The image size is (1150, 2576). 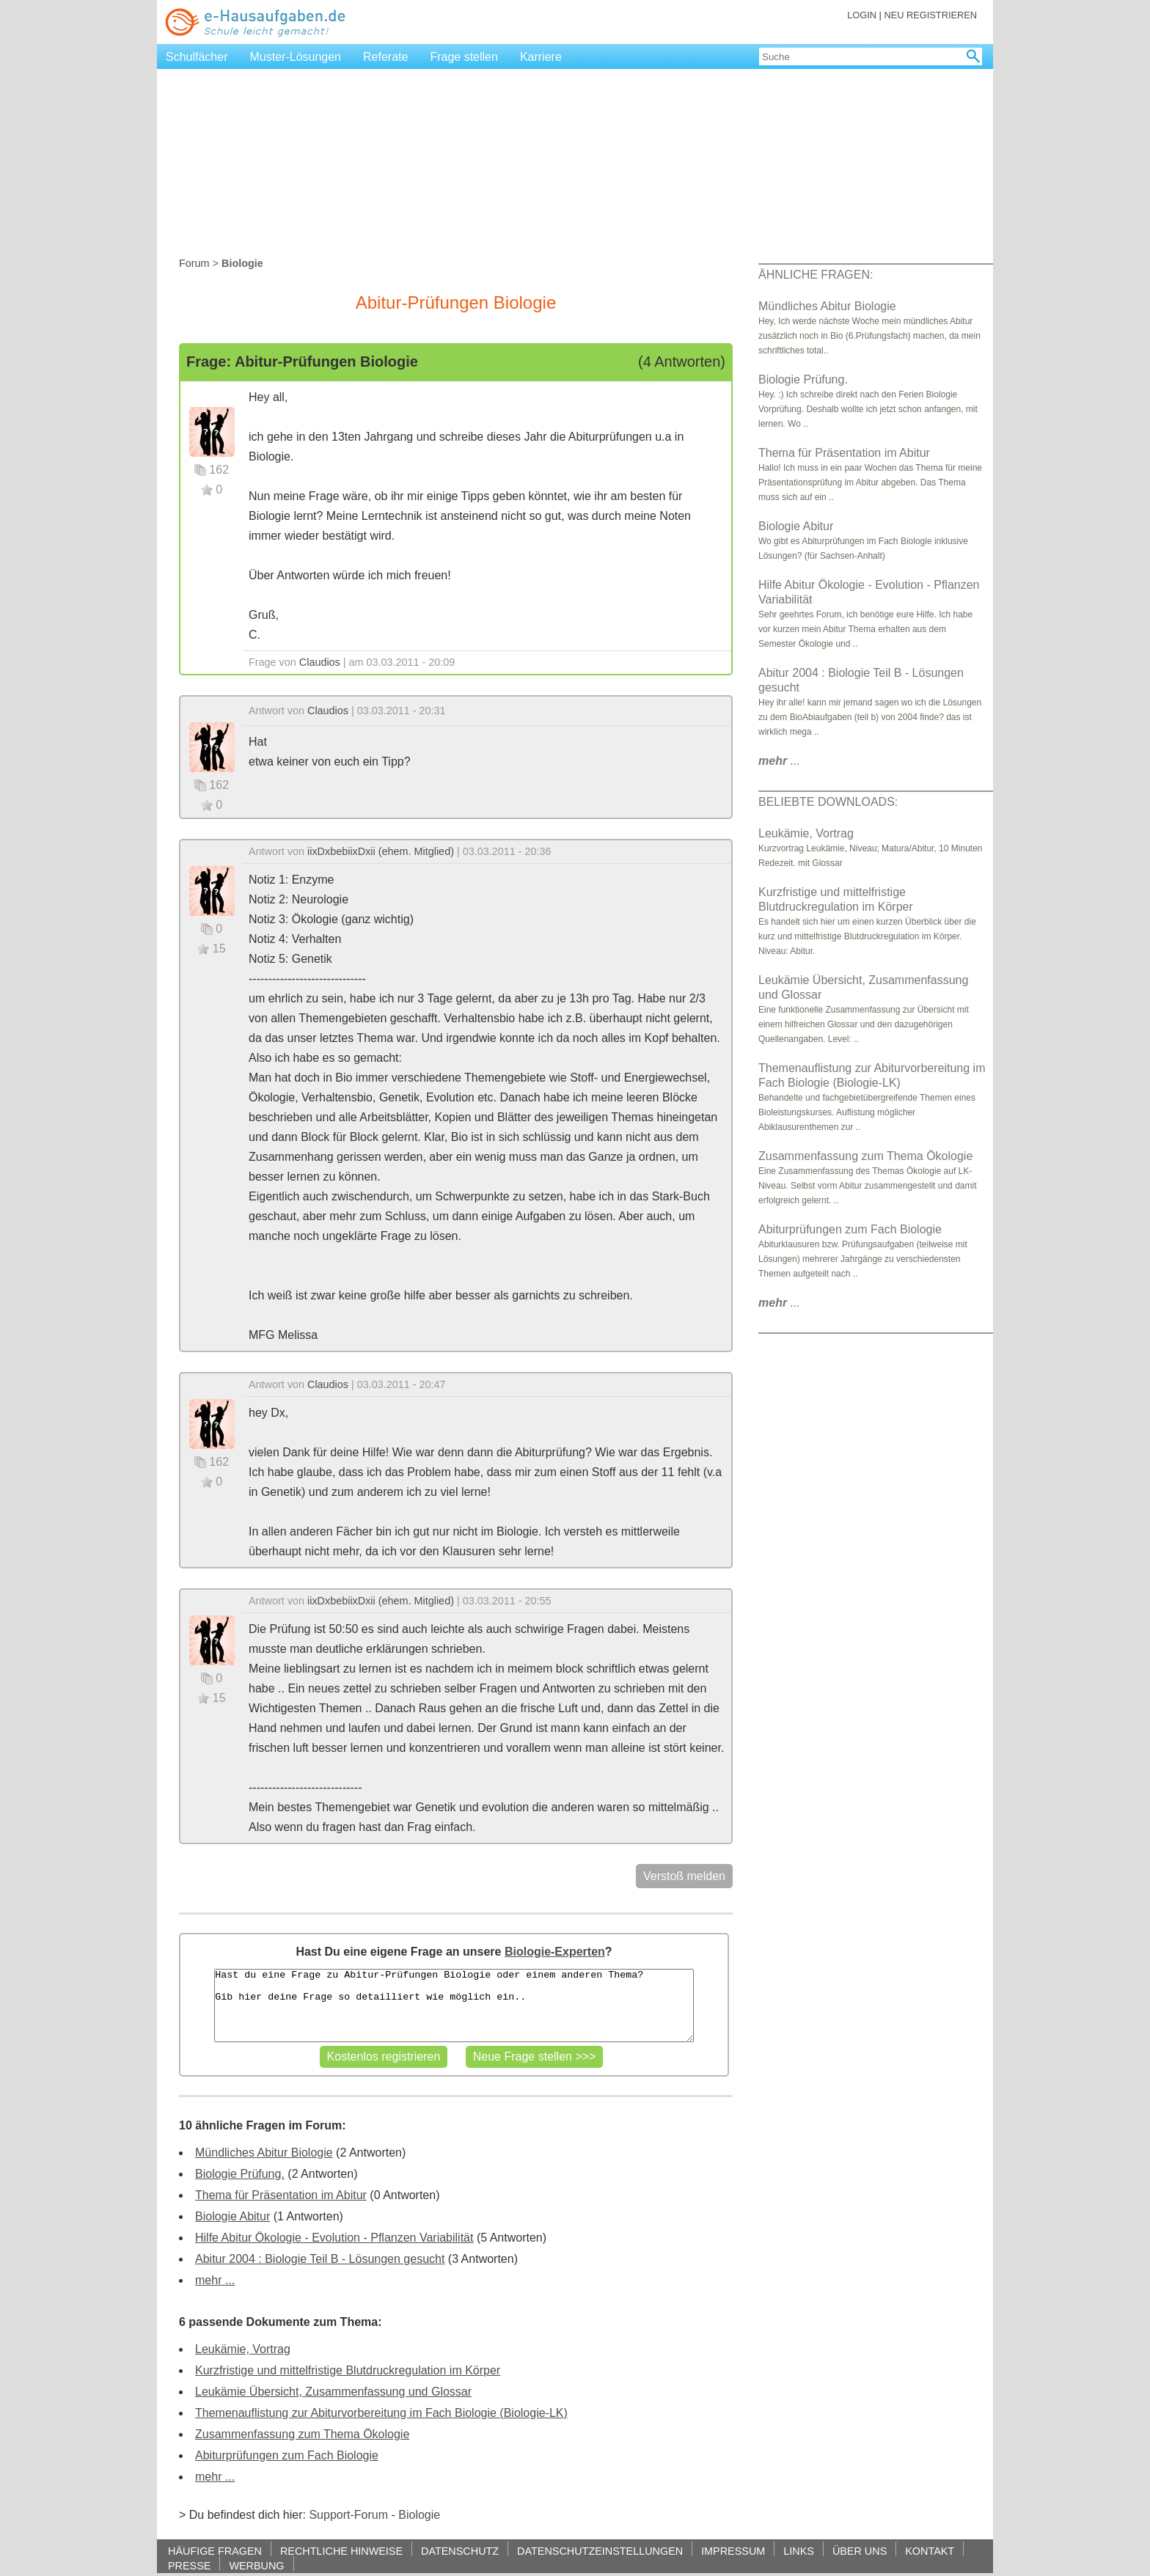 What do you see at coordinates (861, 15) in the screenshot?
I see `LOGIN` at bounding box center [861, 15].